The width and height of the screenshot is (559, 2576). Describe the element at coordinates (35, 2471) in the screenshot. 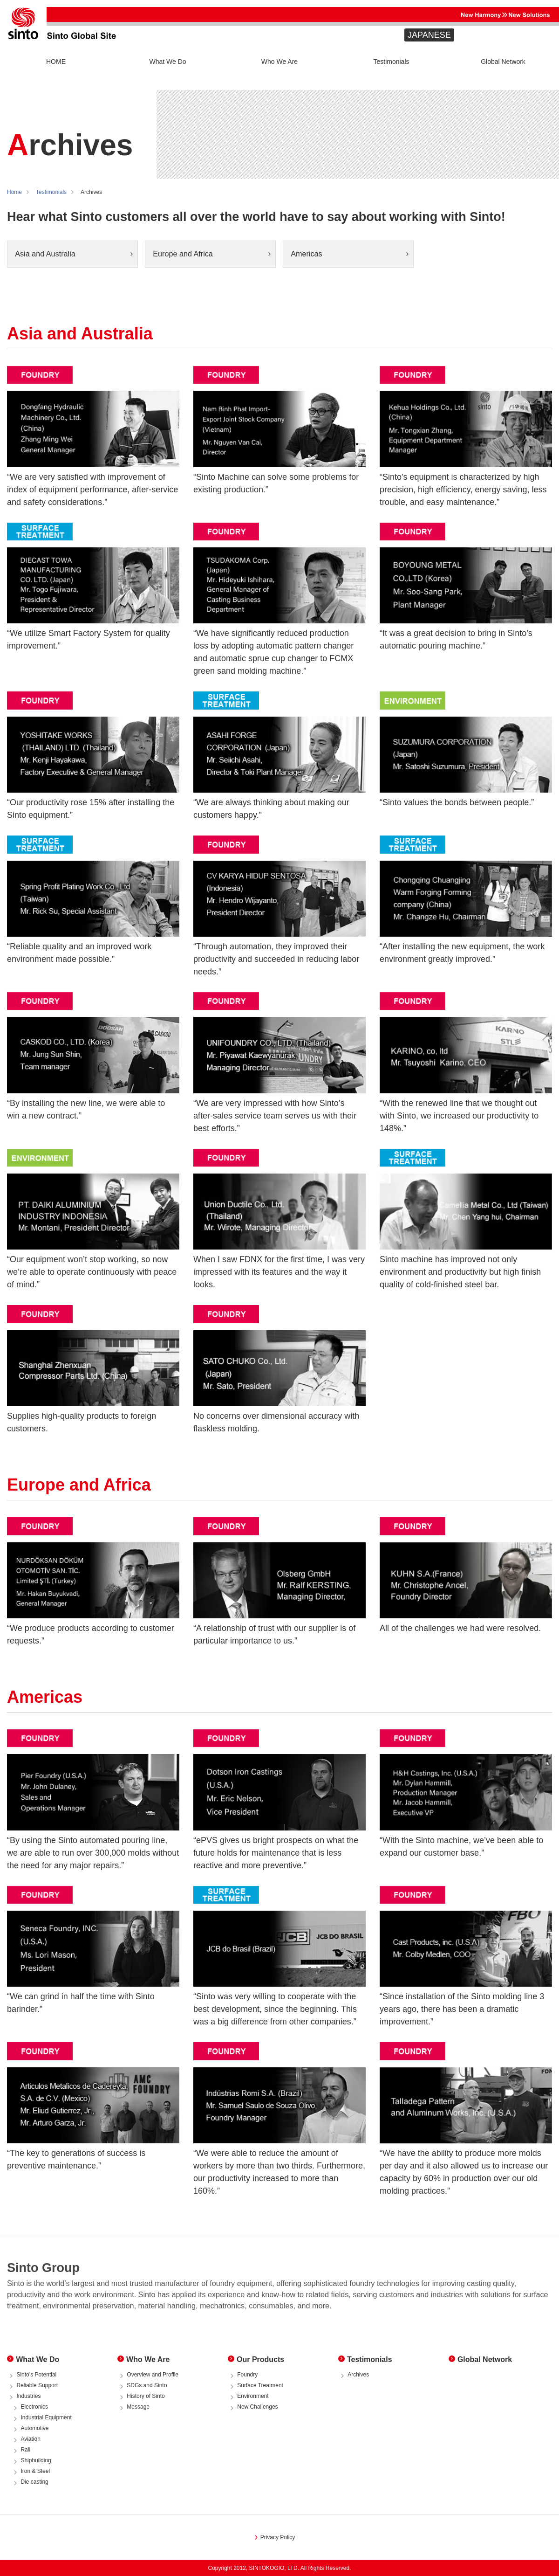

I see `Iron & Steel` at that location.